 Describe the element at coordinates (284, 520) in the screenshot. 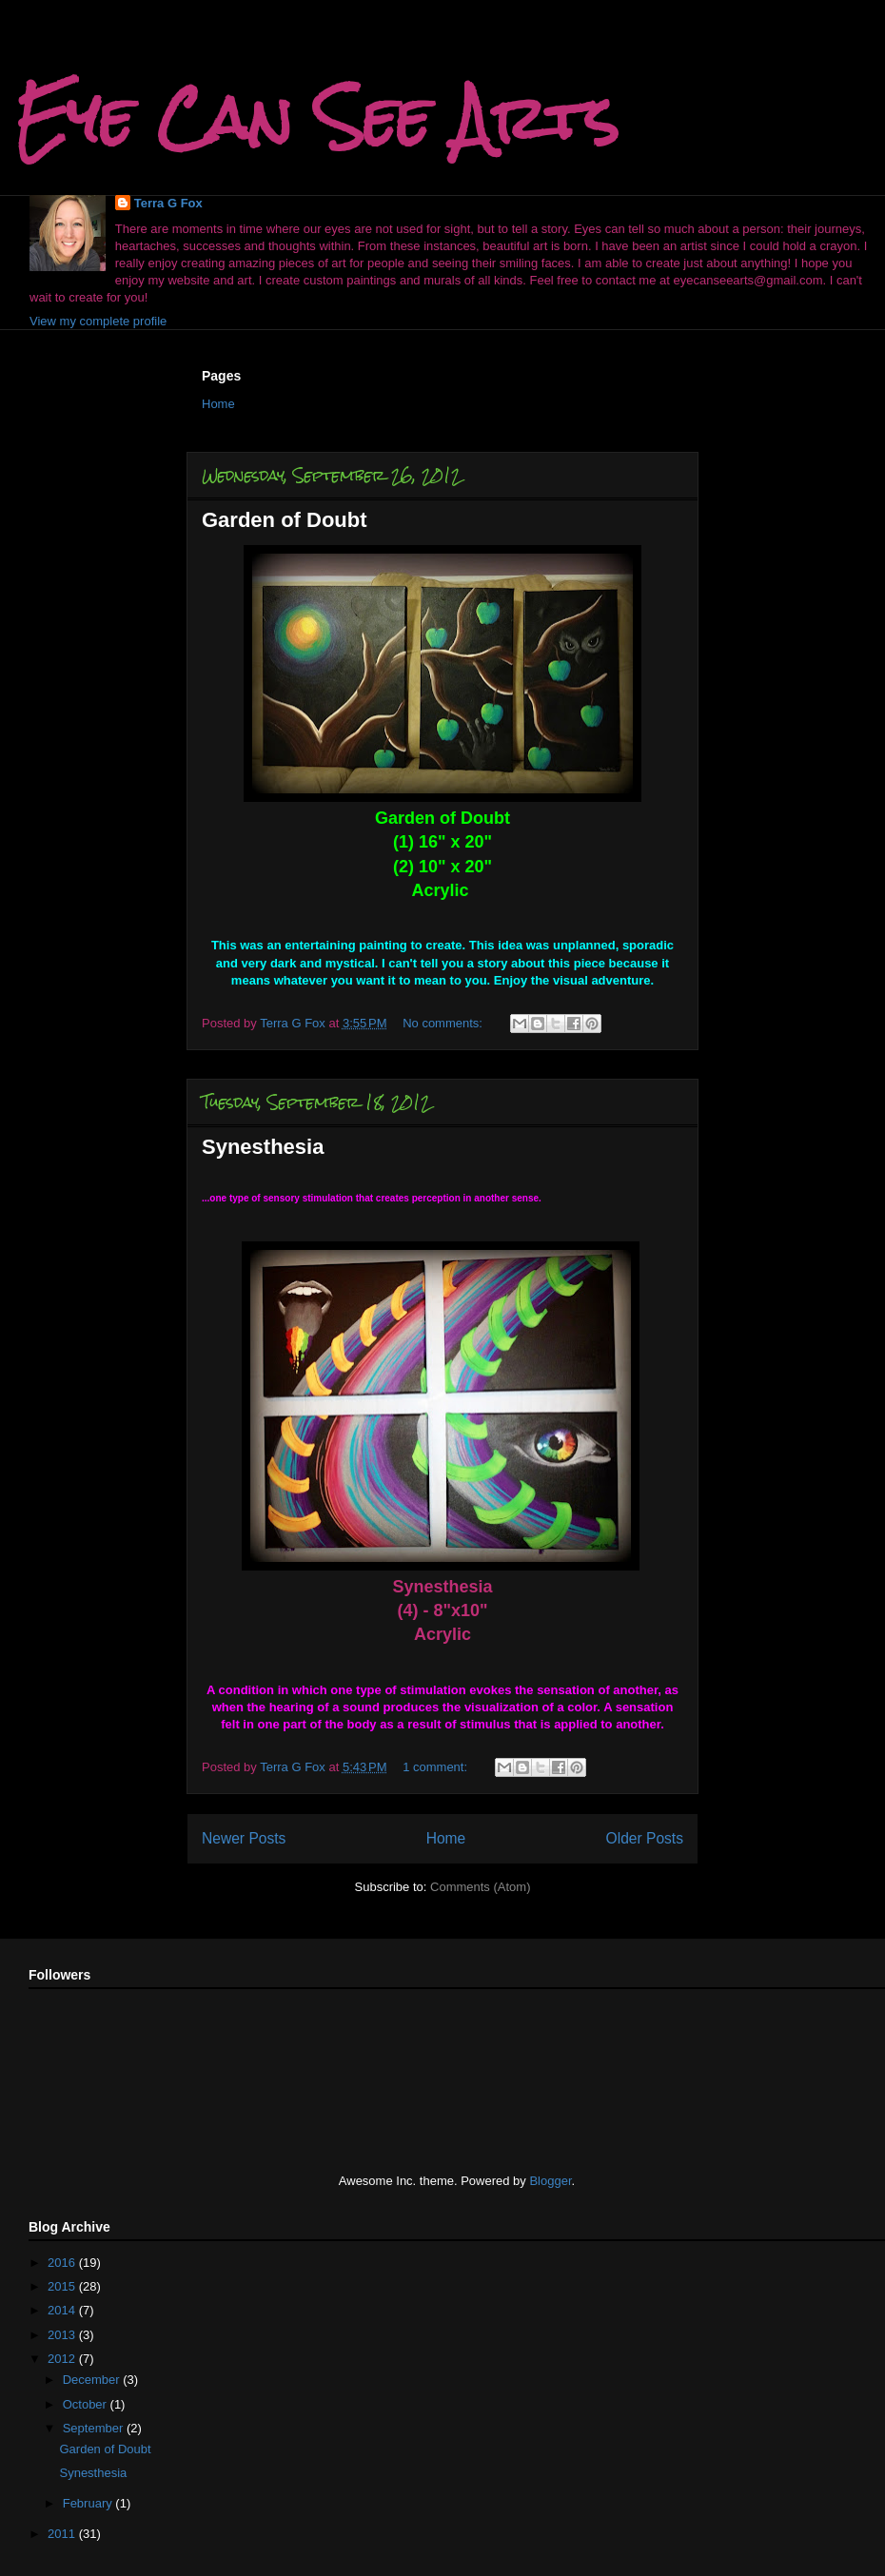

I see `Garden of Doubt` at that location.